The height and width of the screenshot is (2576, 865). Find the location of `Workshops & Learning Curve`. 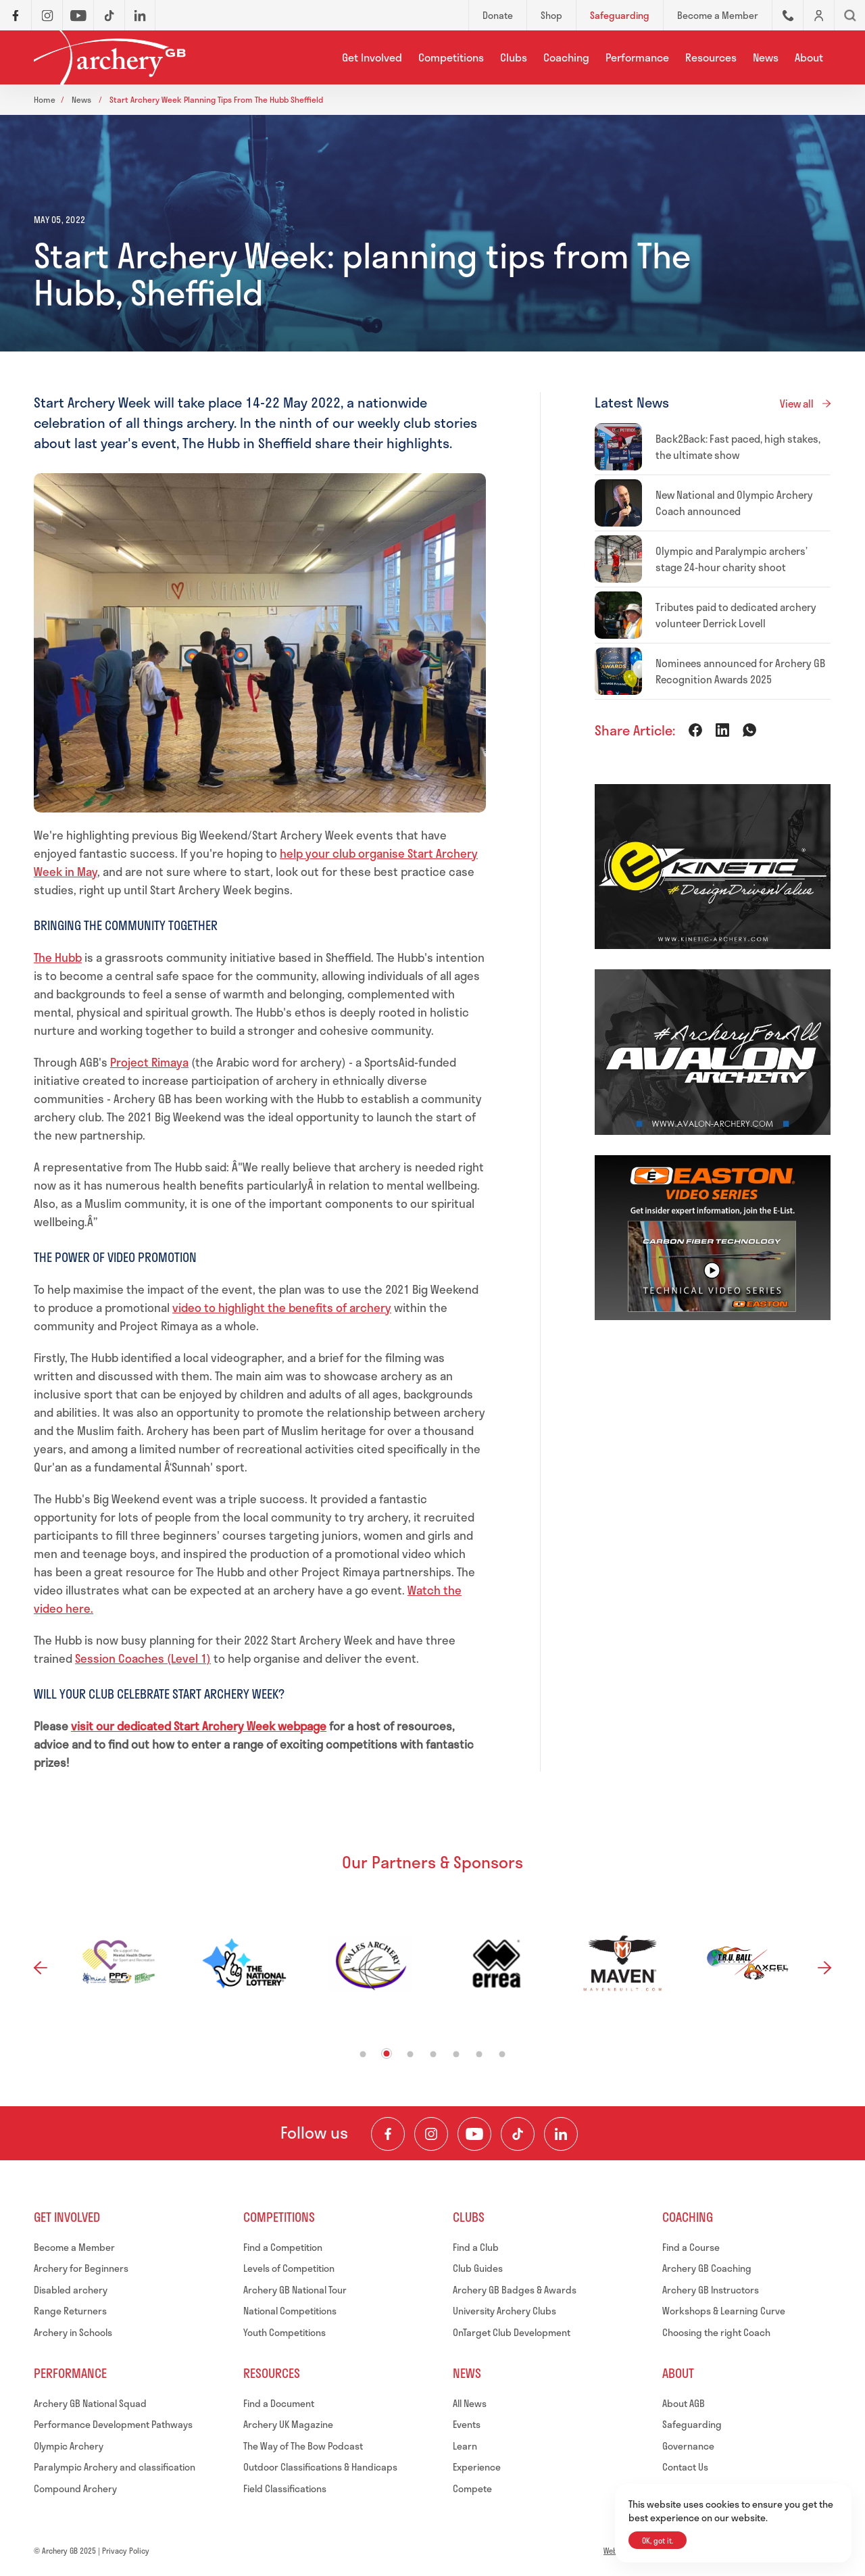

Workshops & Learning Curve is located at coordinates (723, 2311).